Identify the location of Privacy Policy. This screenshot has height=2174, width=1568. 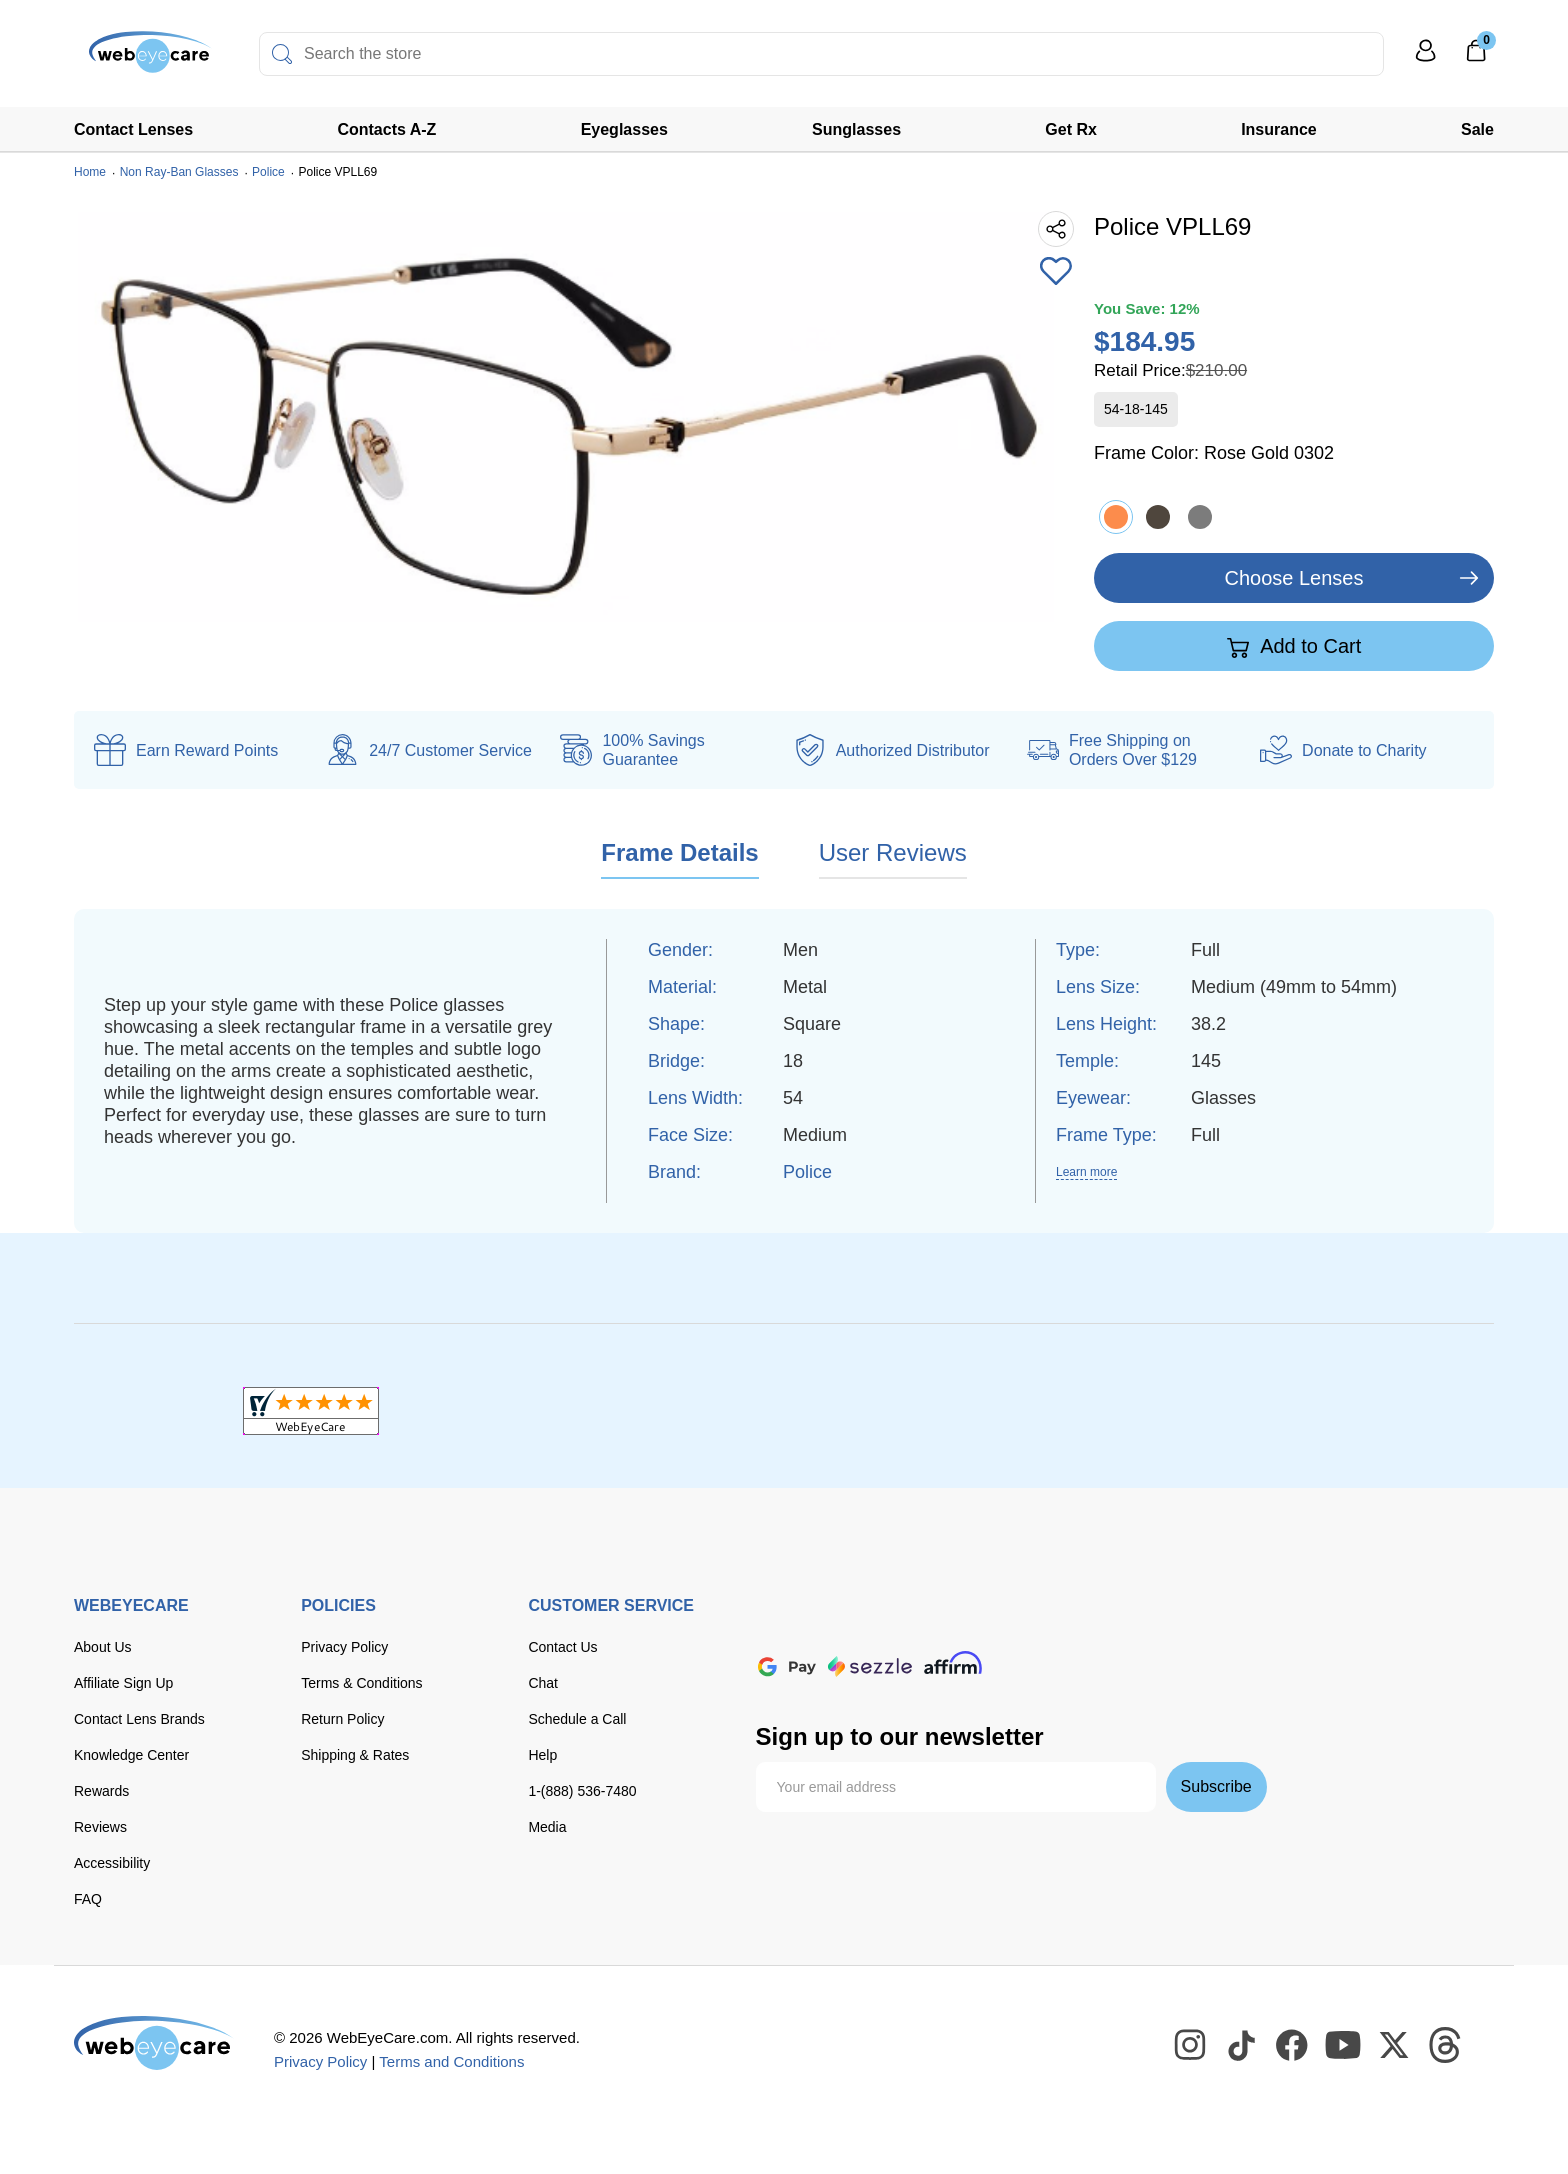
(344, 1647).